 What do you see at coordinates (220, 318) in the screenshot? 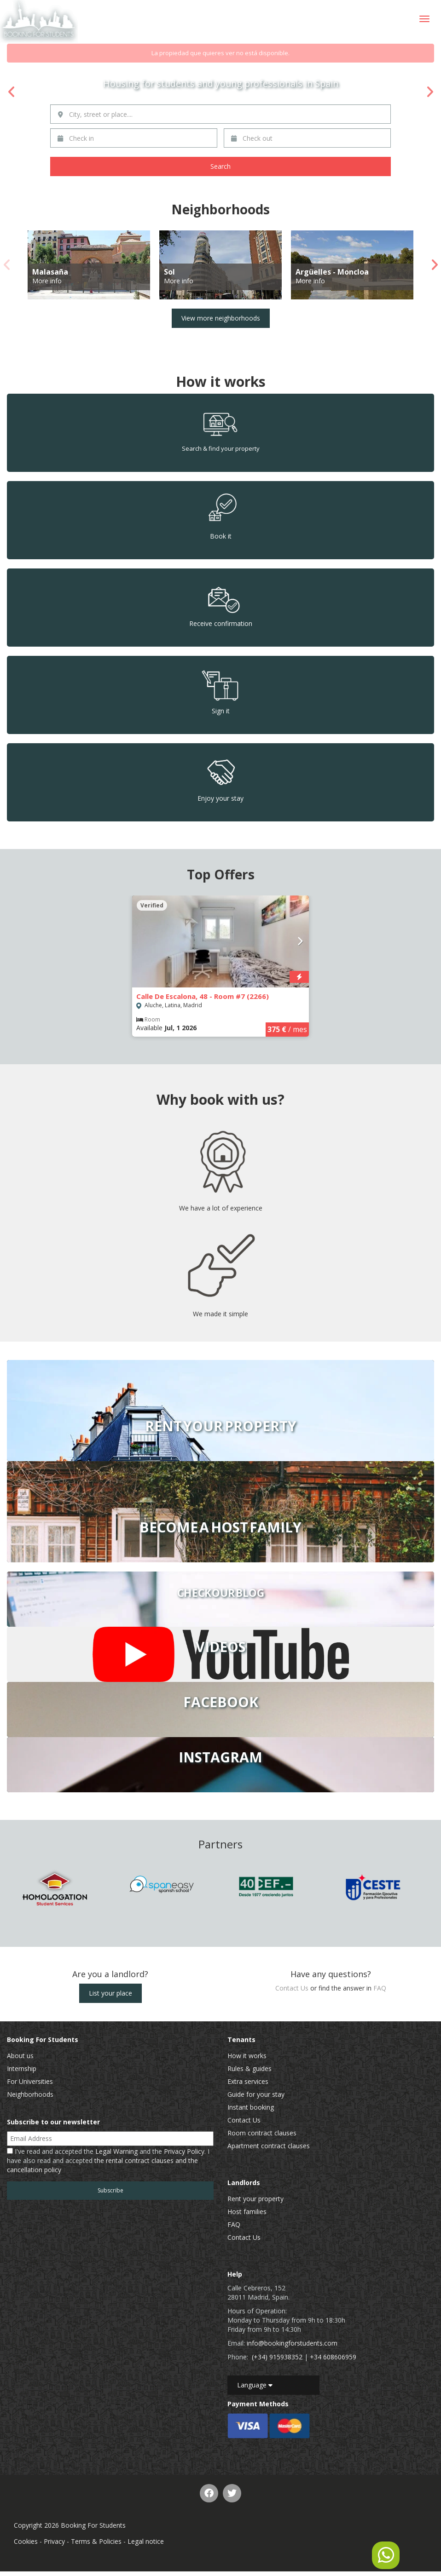
I see `View more neighborhoods` at bounding box center [220, 318].